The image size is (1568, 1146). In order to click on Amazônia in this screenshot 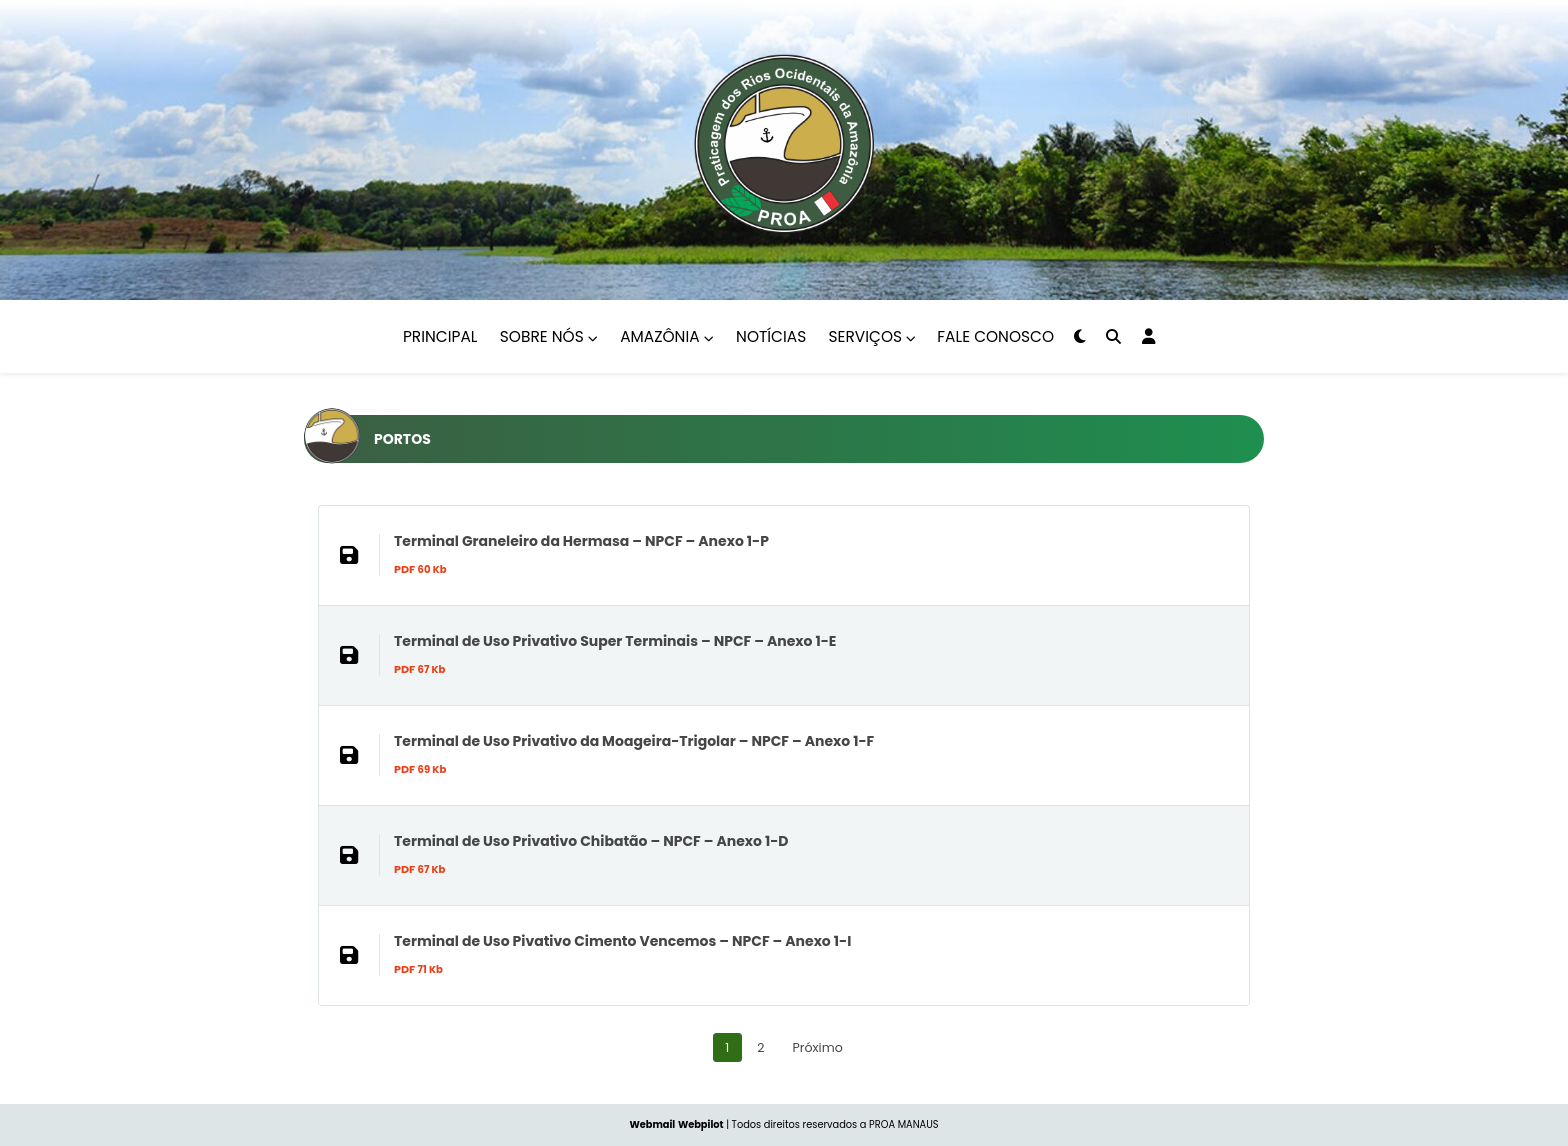, I will do `click(667, 336)`.